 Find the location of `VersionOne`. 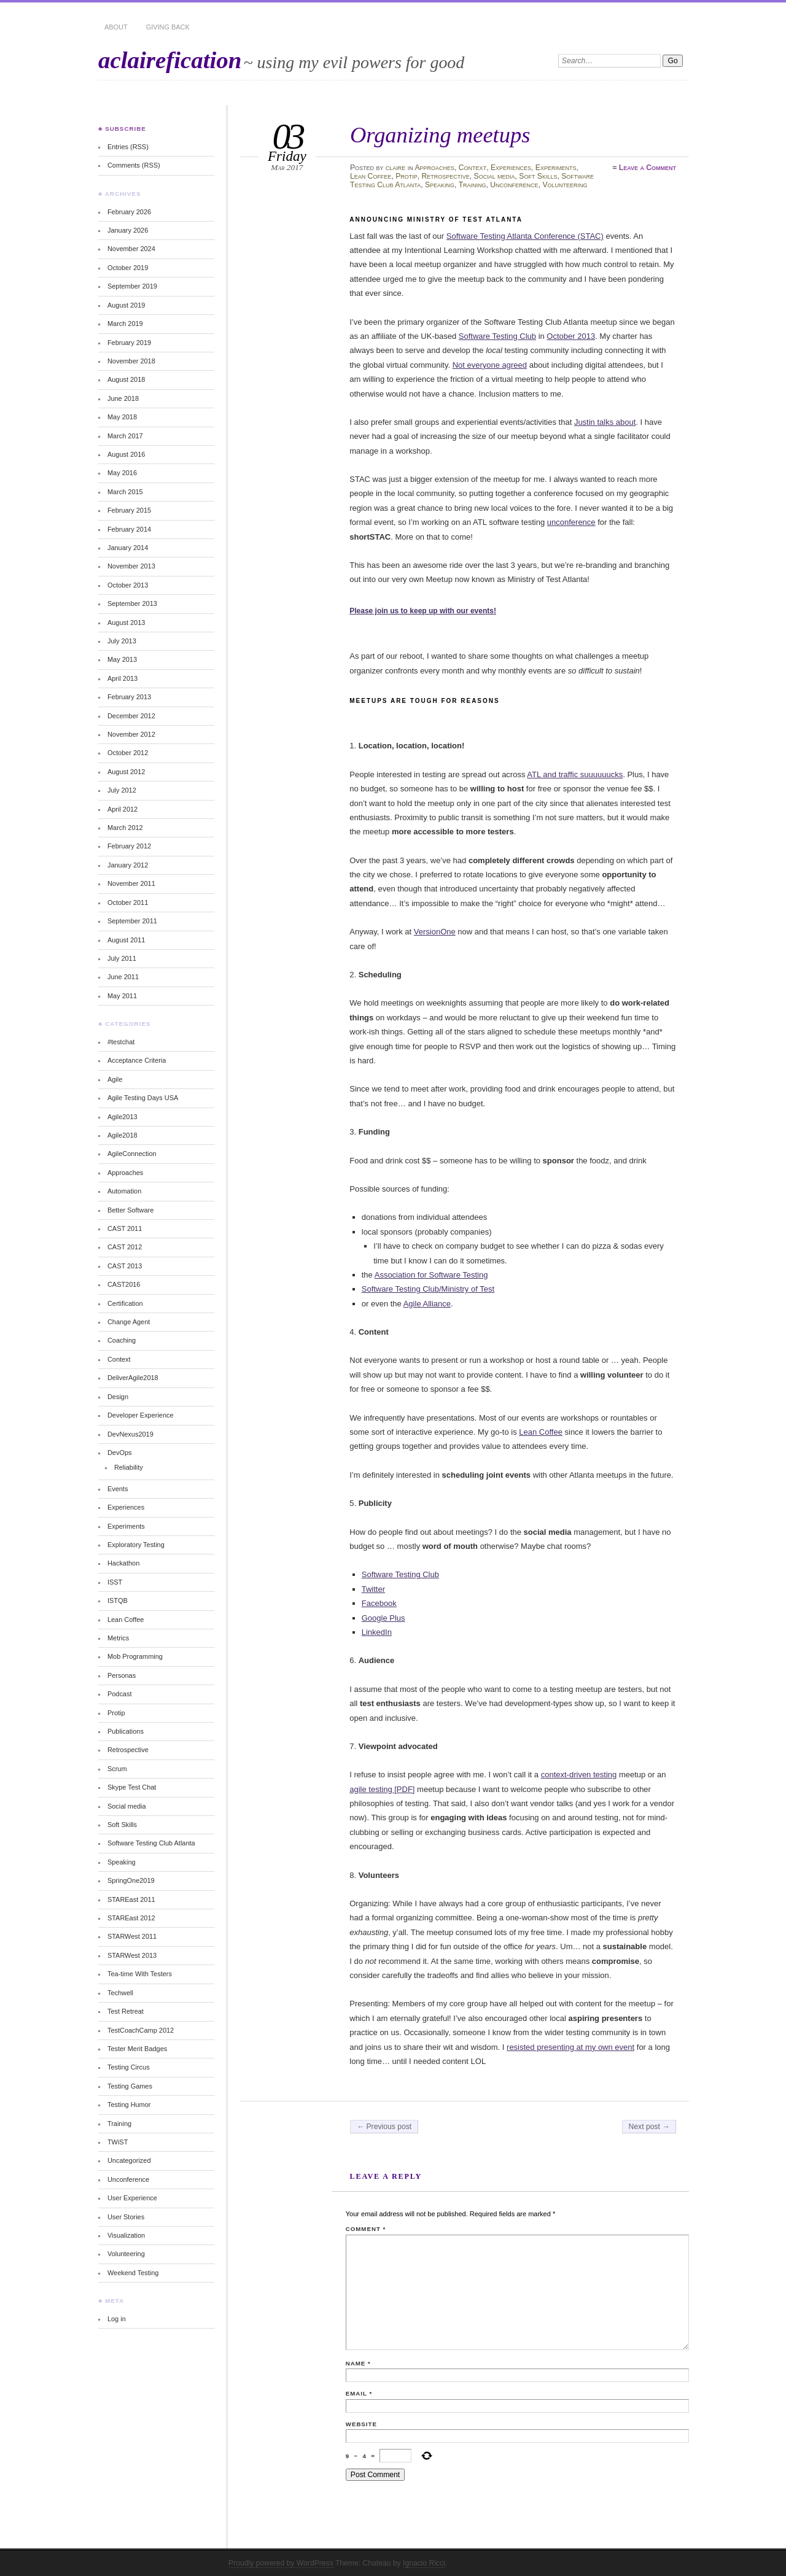

VersionOne is located at coordinates (435, 931).